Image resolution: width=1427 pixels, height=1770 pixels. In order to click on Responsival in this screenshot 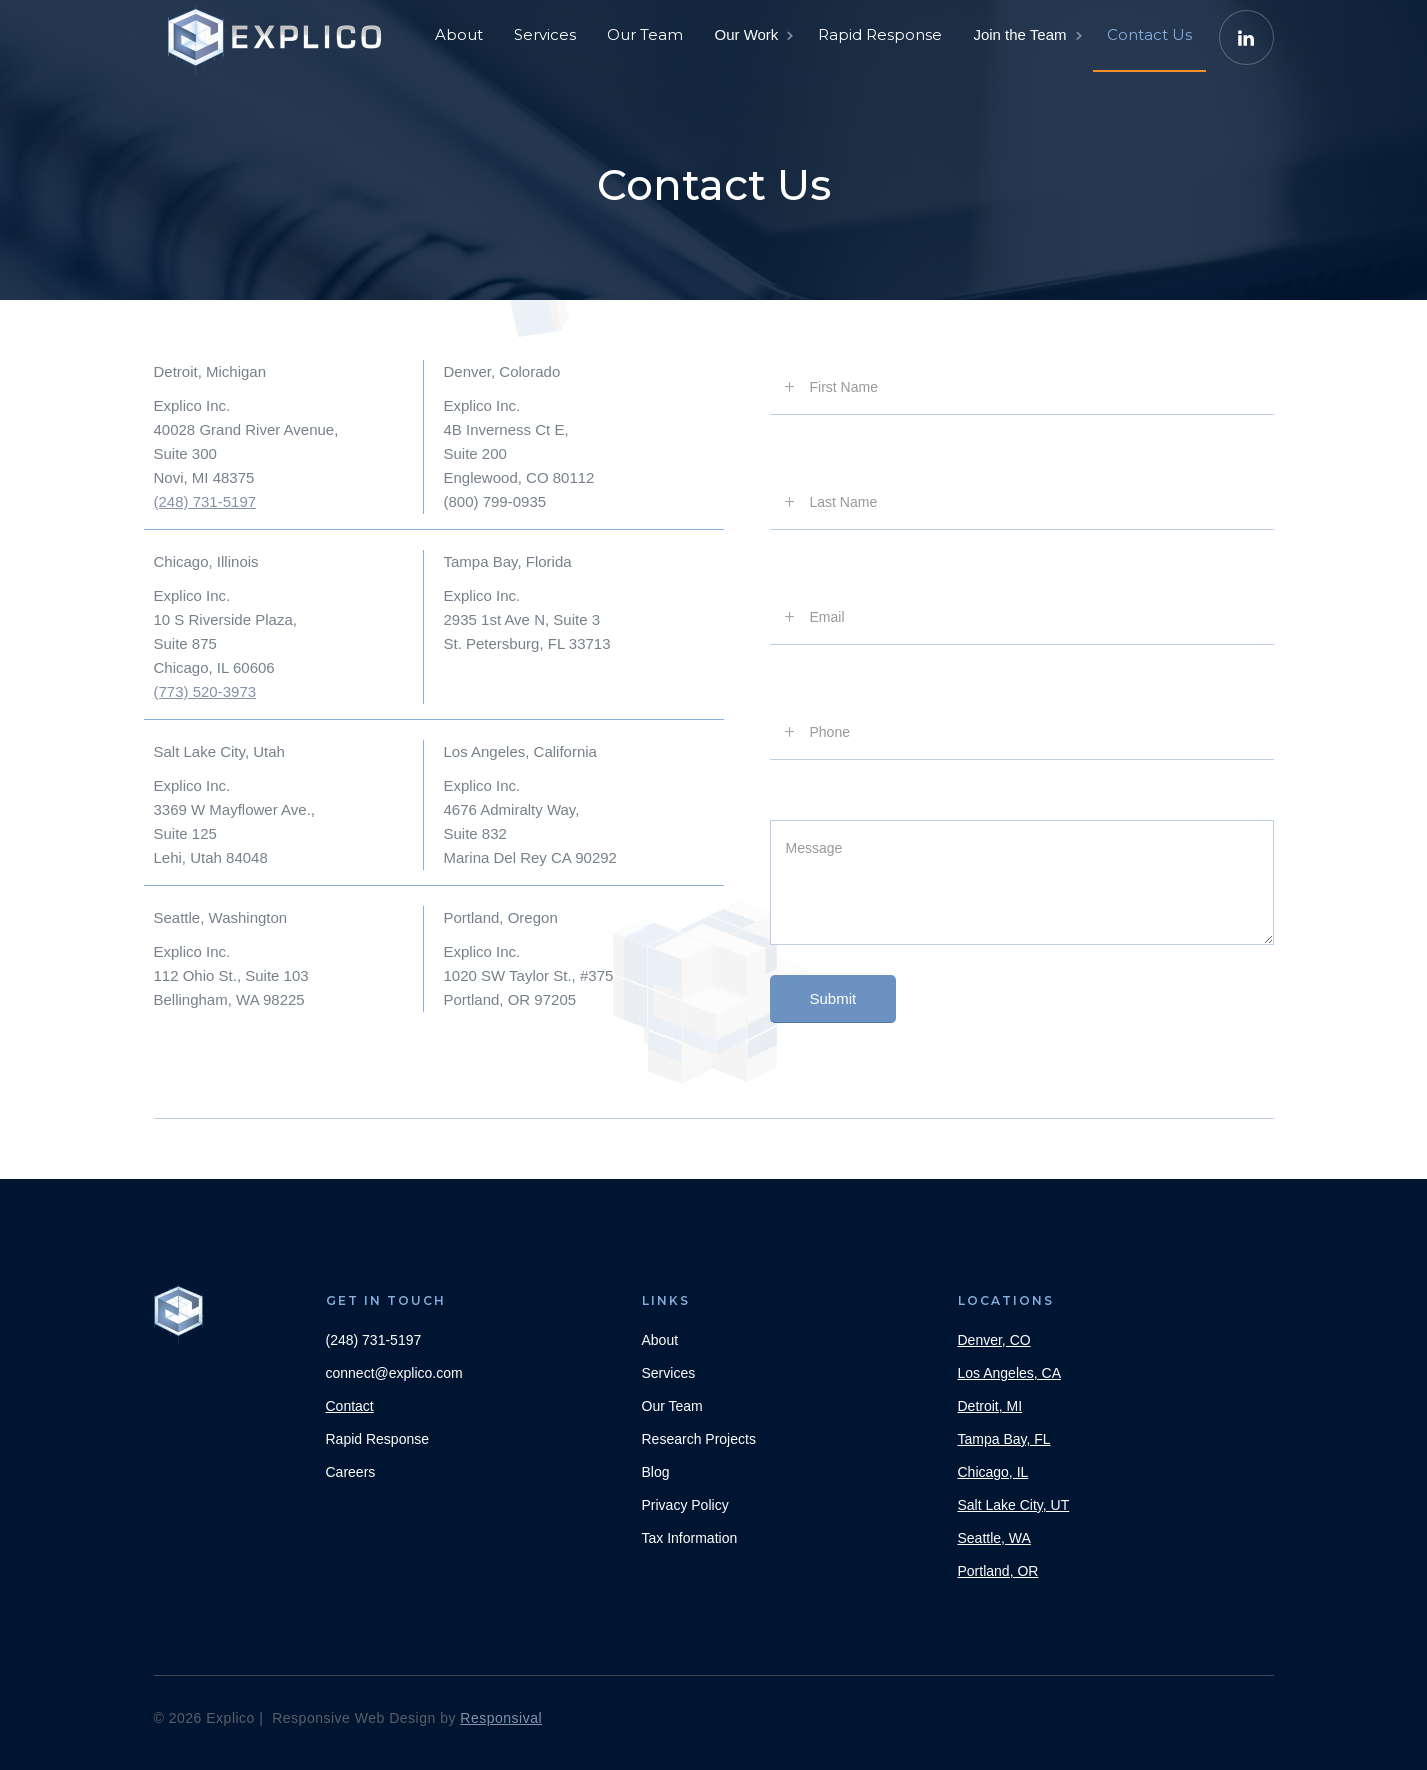, I will do `click(501, 1718)`.